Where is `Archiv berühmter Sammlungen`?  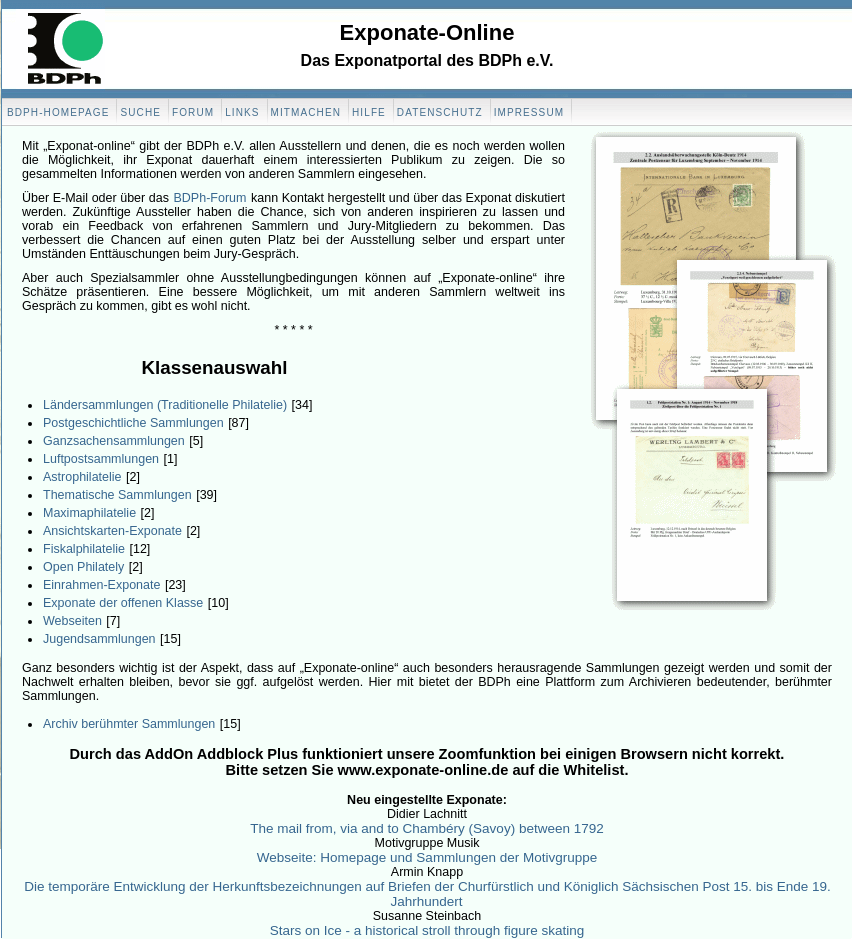 Archiv berühmter Sammlungen is located at coordinates (129, 724).